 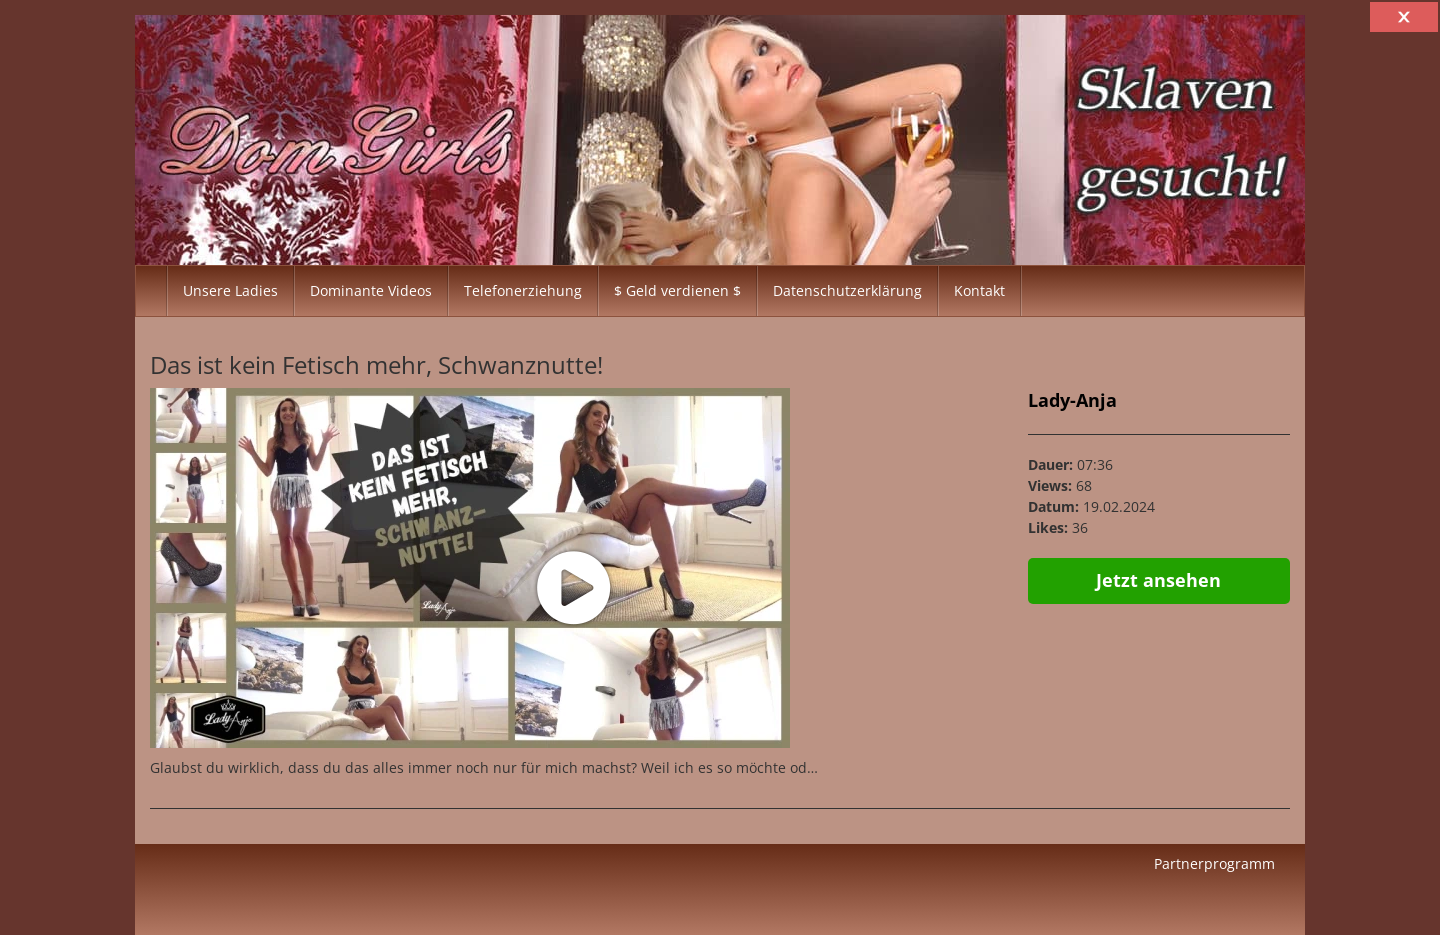 What do you see at coordinates (1214, 863) in the screenshot?
I see `Partnerprogramm` at bounding box center [1214, 863].